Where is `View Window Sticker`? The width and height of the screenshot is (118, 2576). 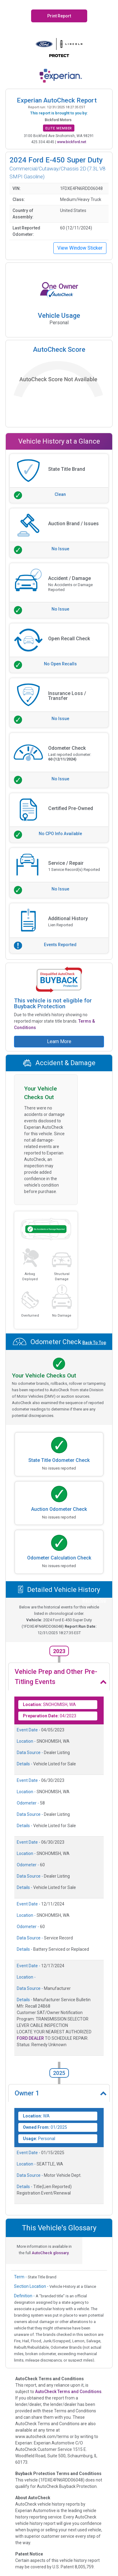
View Window Sticker is located at coordinates (79, 248).